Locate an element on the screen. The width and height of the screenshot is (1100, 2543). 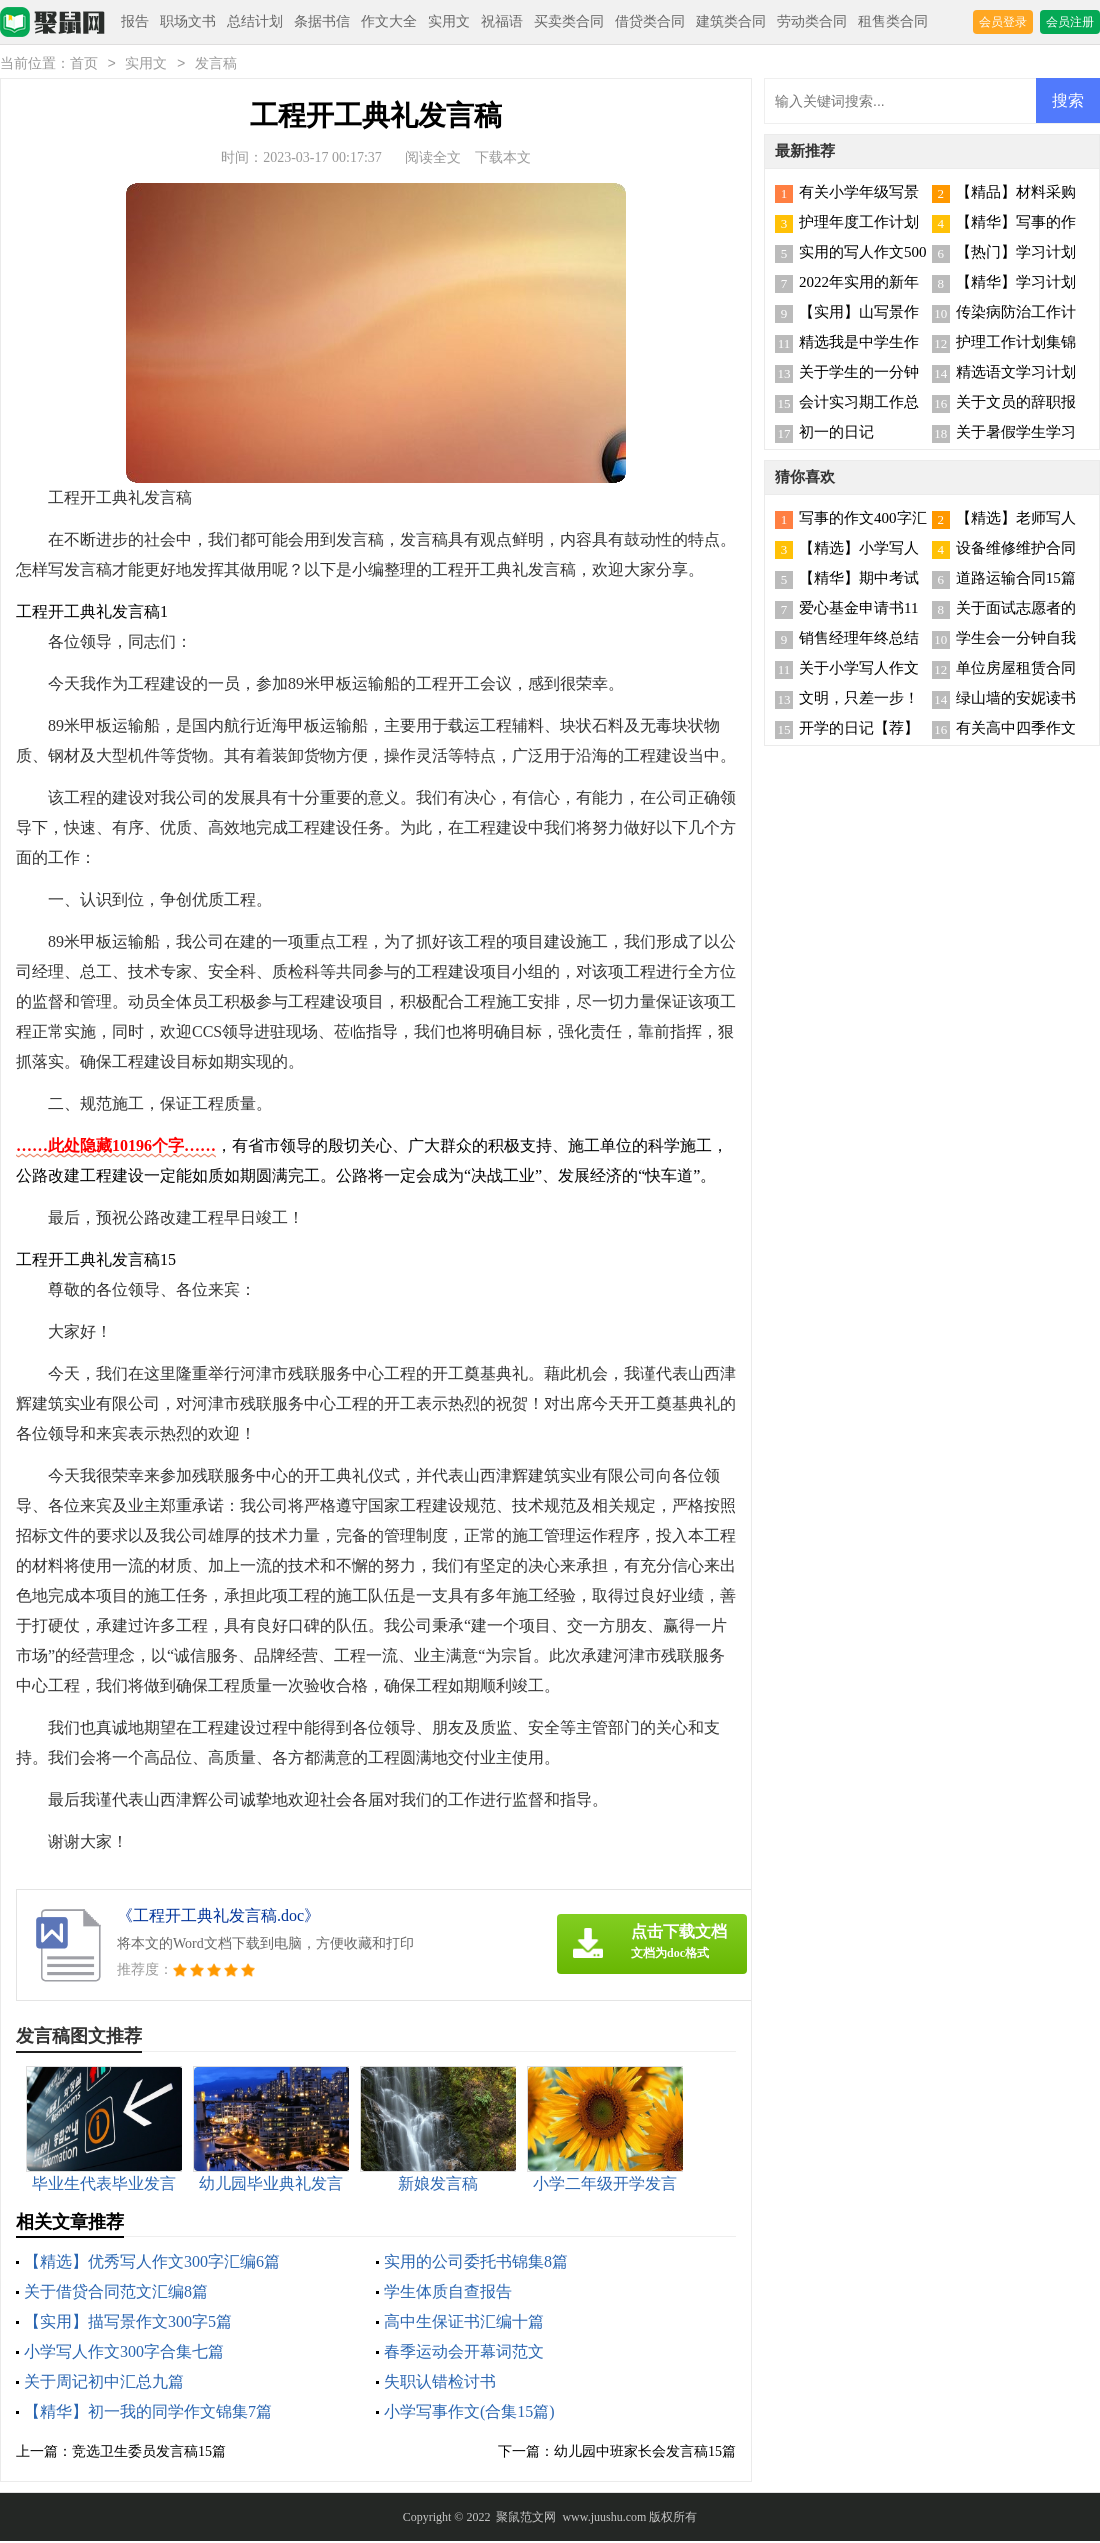
关于周记初中汇总九篇 is located at coordinates (104, 2383).